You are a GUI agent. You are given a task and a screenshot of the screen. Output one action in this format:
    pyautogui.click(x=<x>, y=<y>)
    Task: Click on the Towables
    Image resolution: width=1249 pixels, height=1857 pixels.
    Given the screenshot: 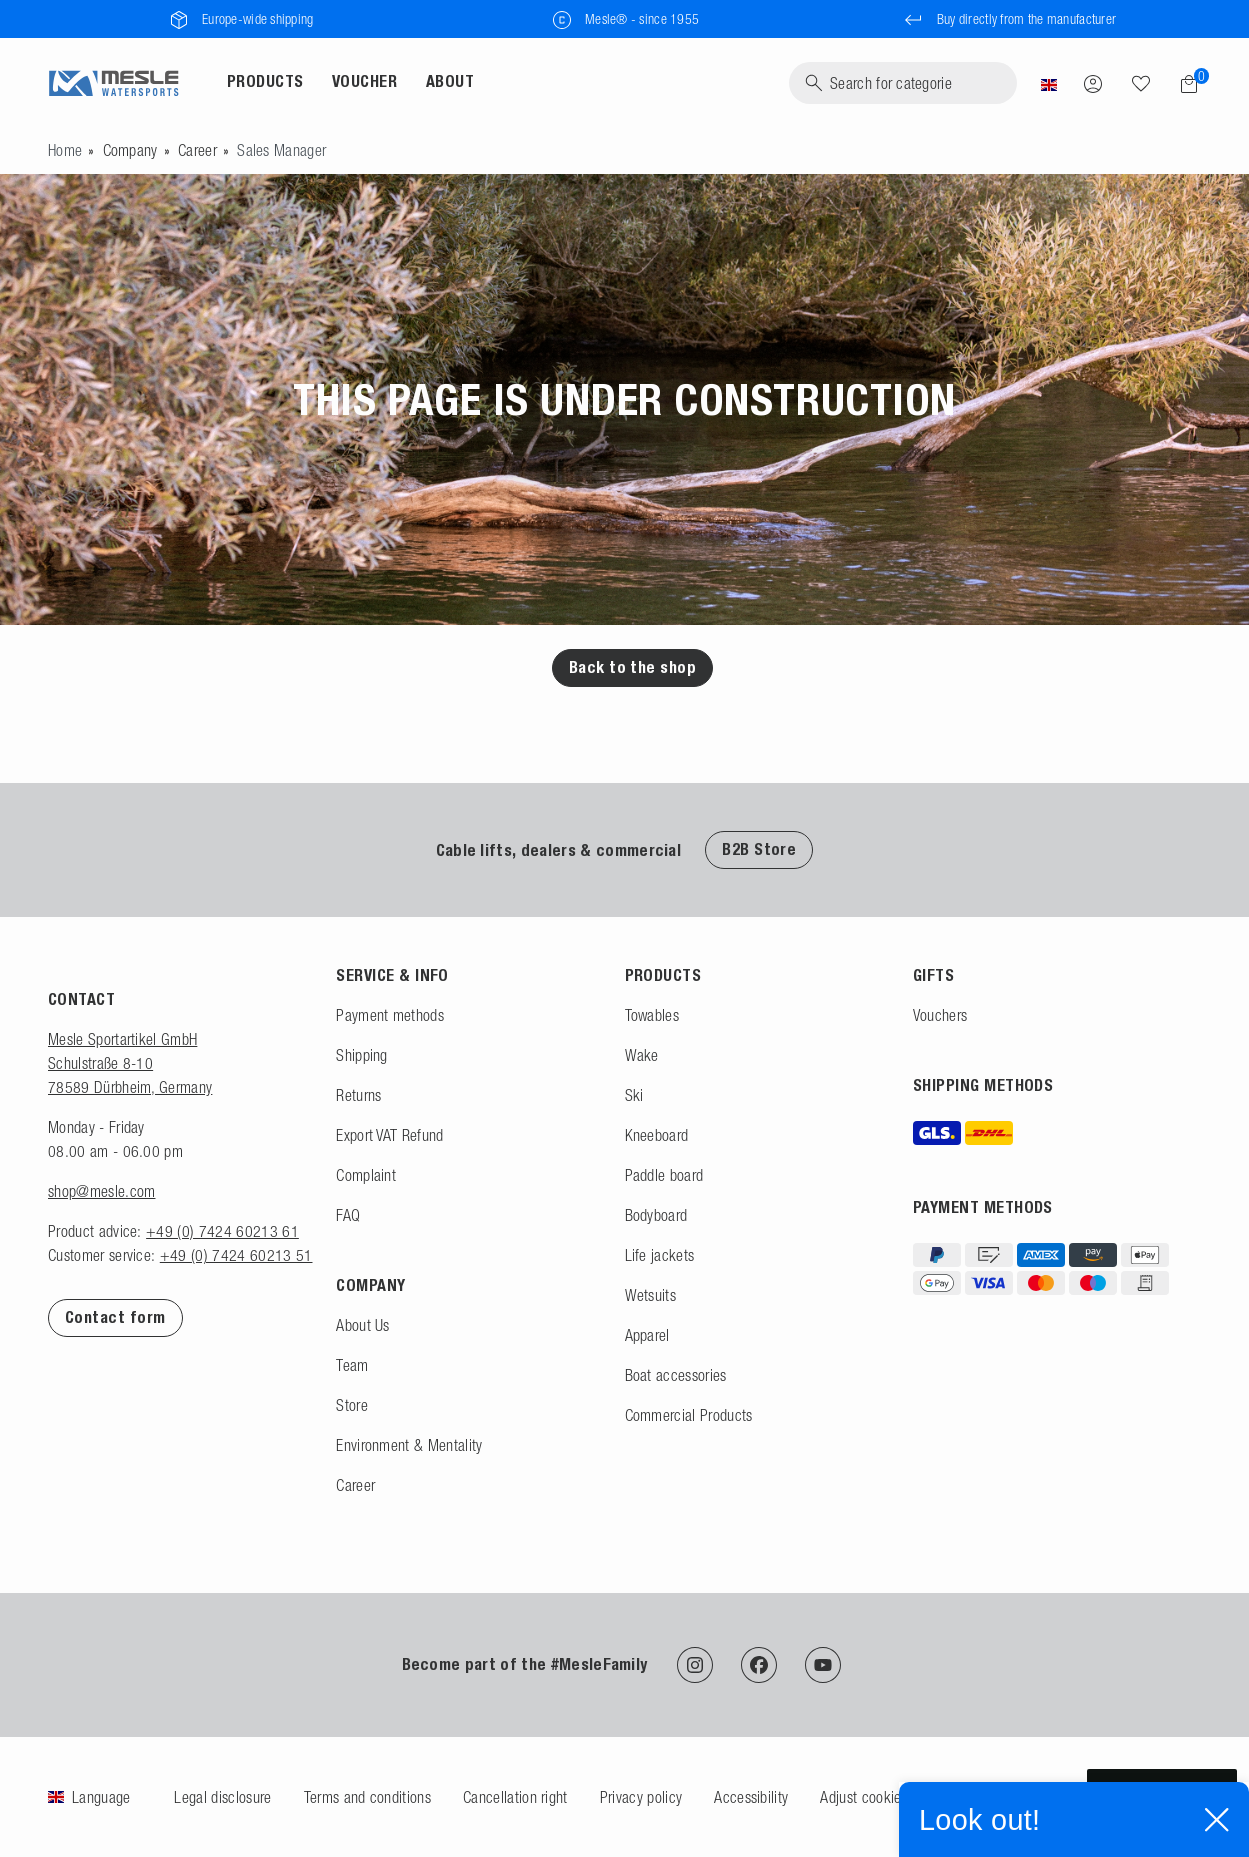 What is the action you would take?
    pyautogui.click(x=652, y=1015)
    